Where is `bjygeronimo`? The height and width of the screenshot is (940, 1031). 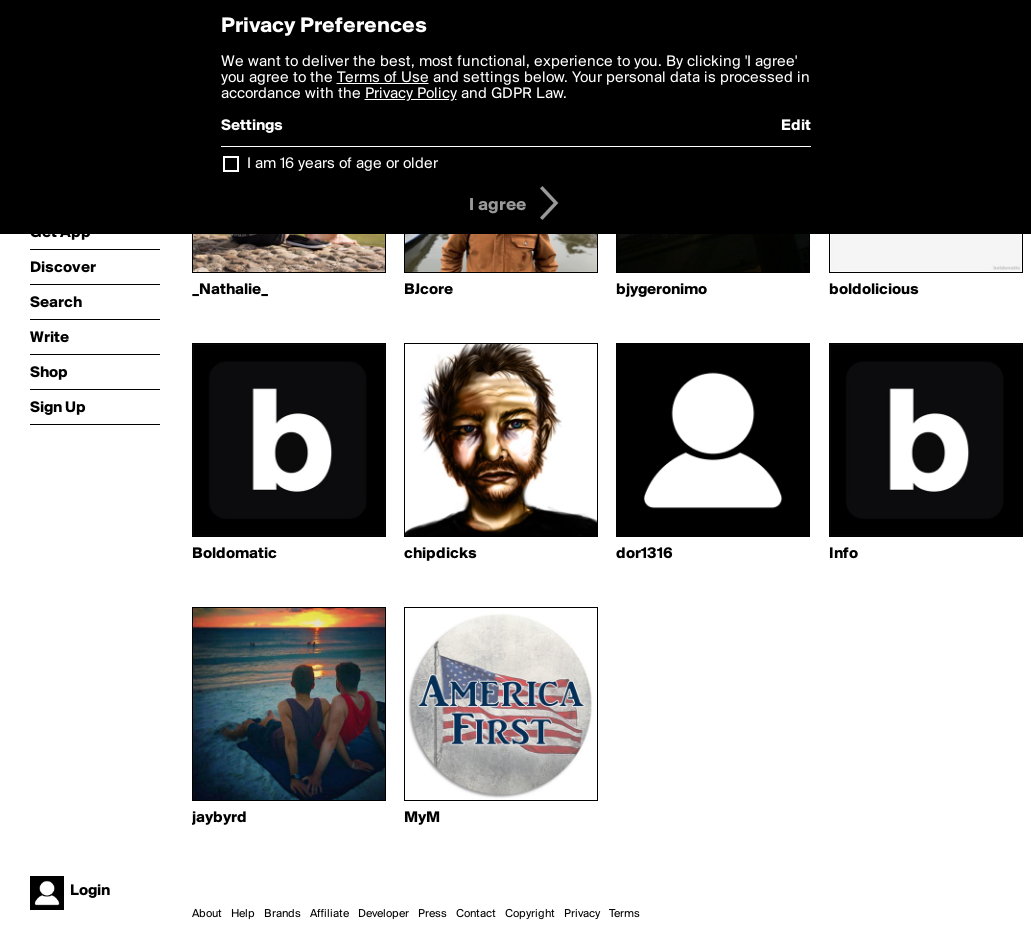 bjygeronimo is located at coordinates (661, 290).